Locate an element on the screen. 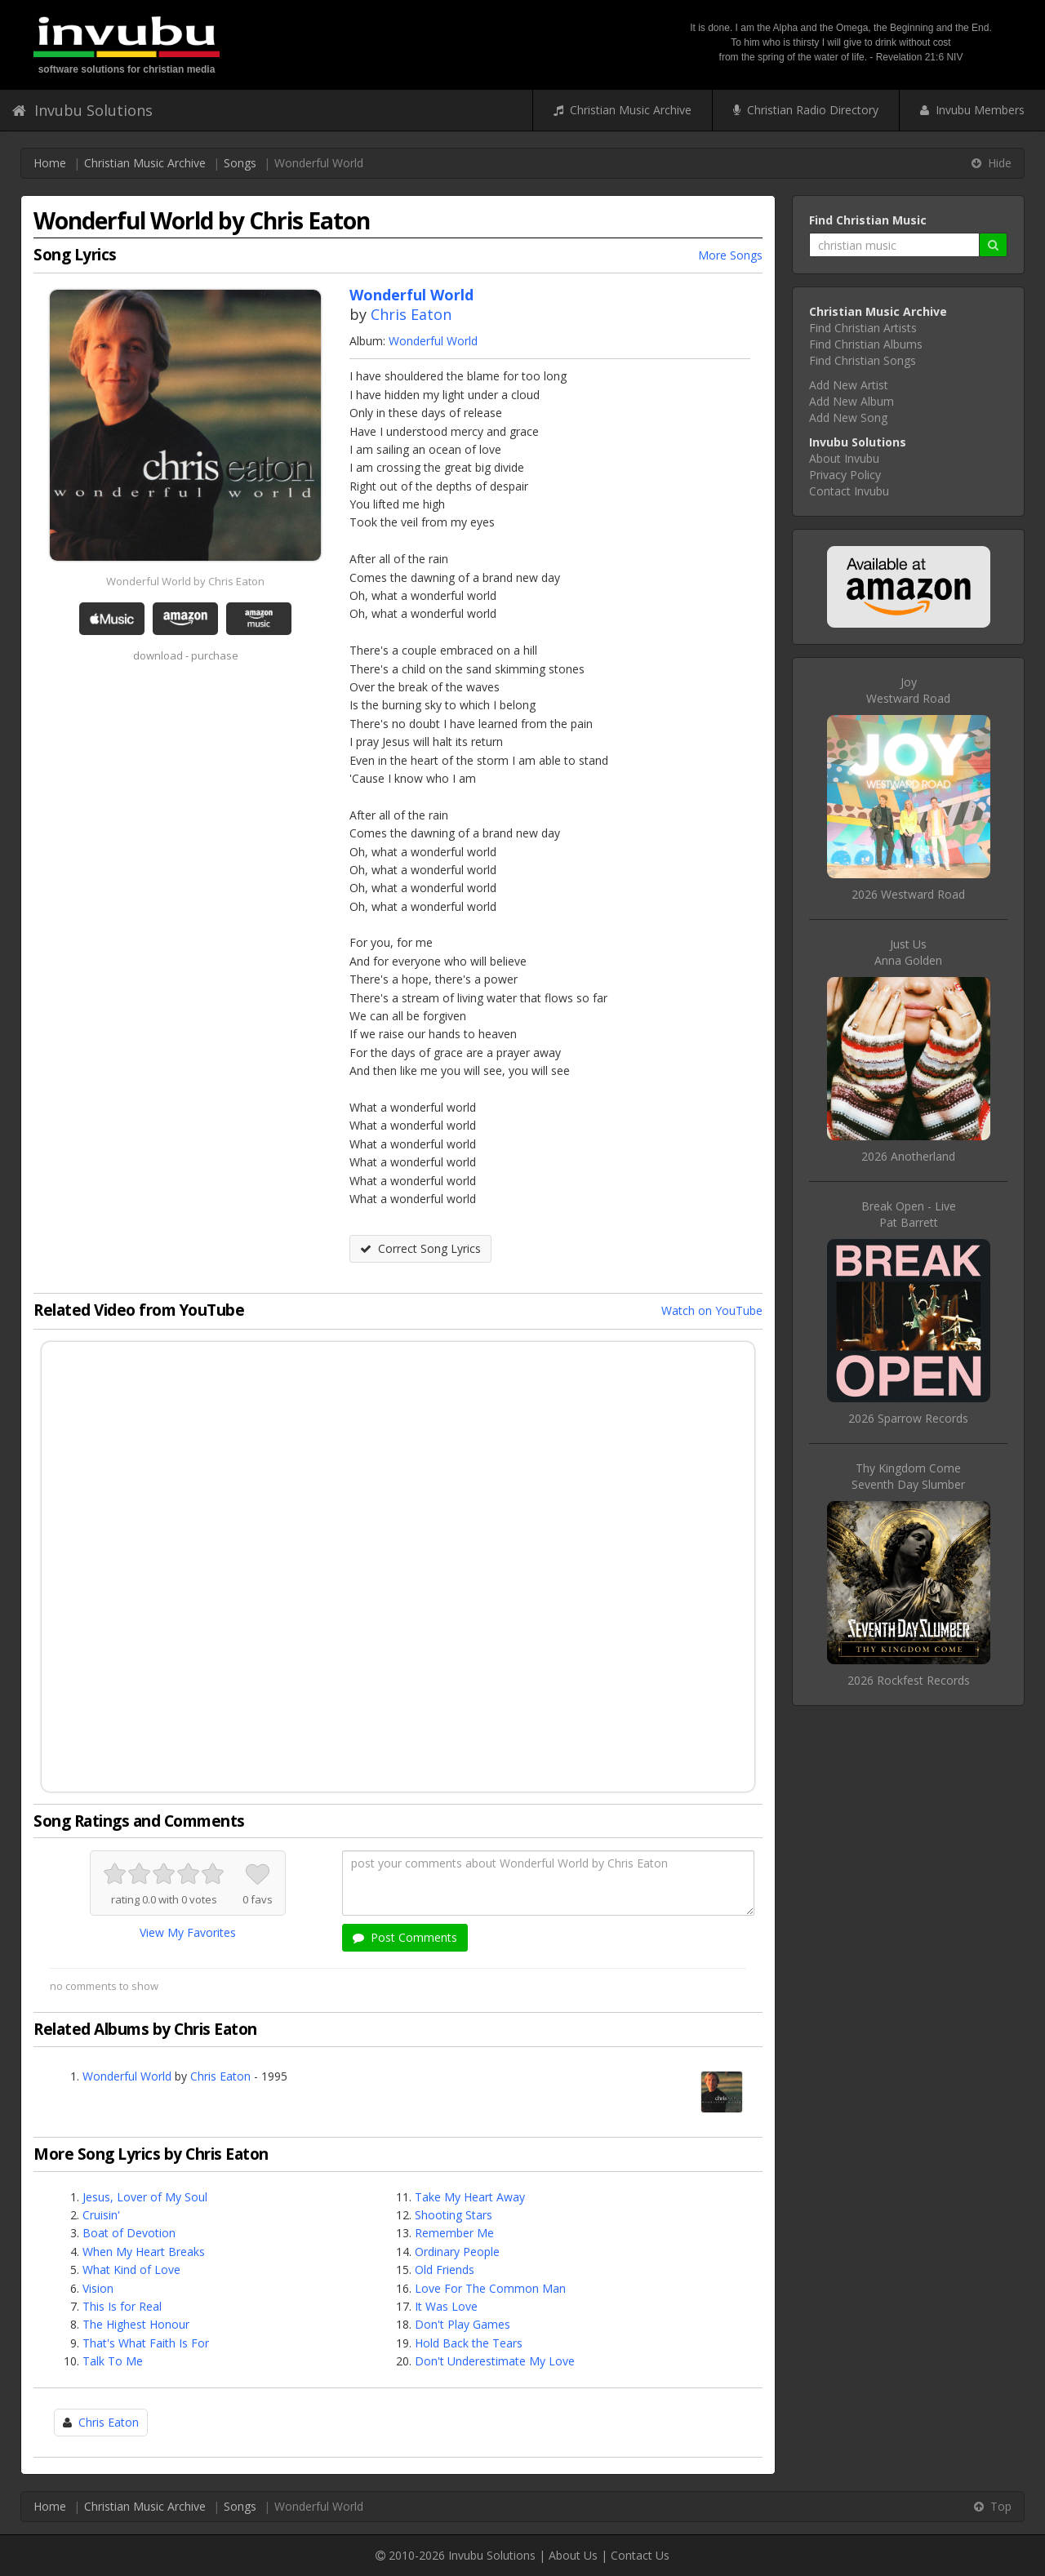 The image size is (1045, 2576). Watch on YouTube is located at coordinates (712, 1310).